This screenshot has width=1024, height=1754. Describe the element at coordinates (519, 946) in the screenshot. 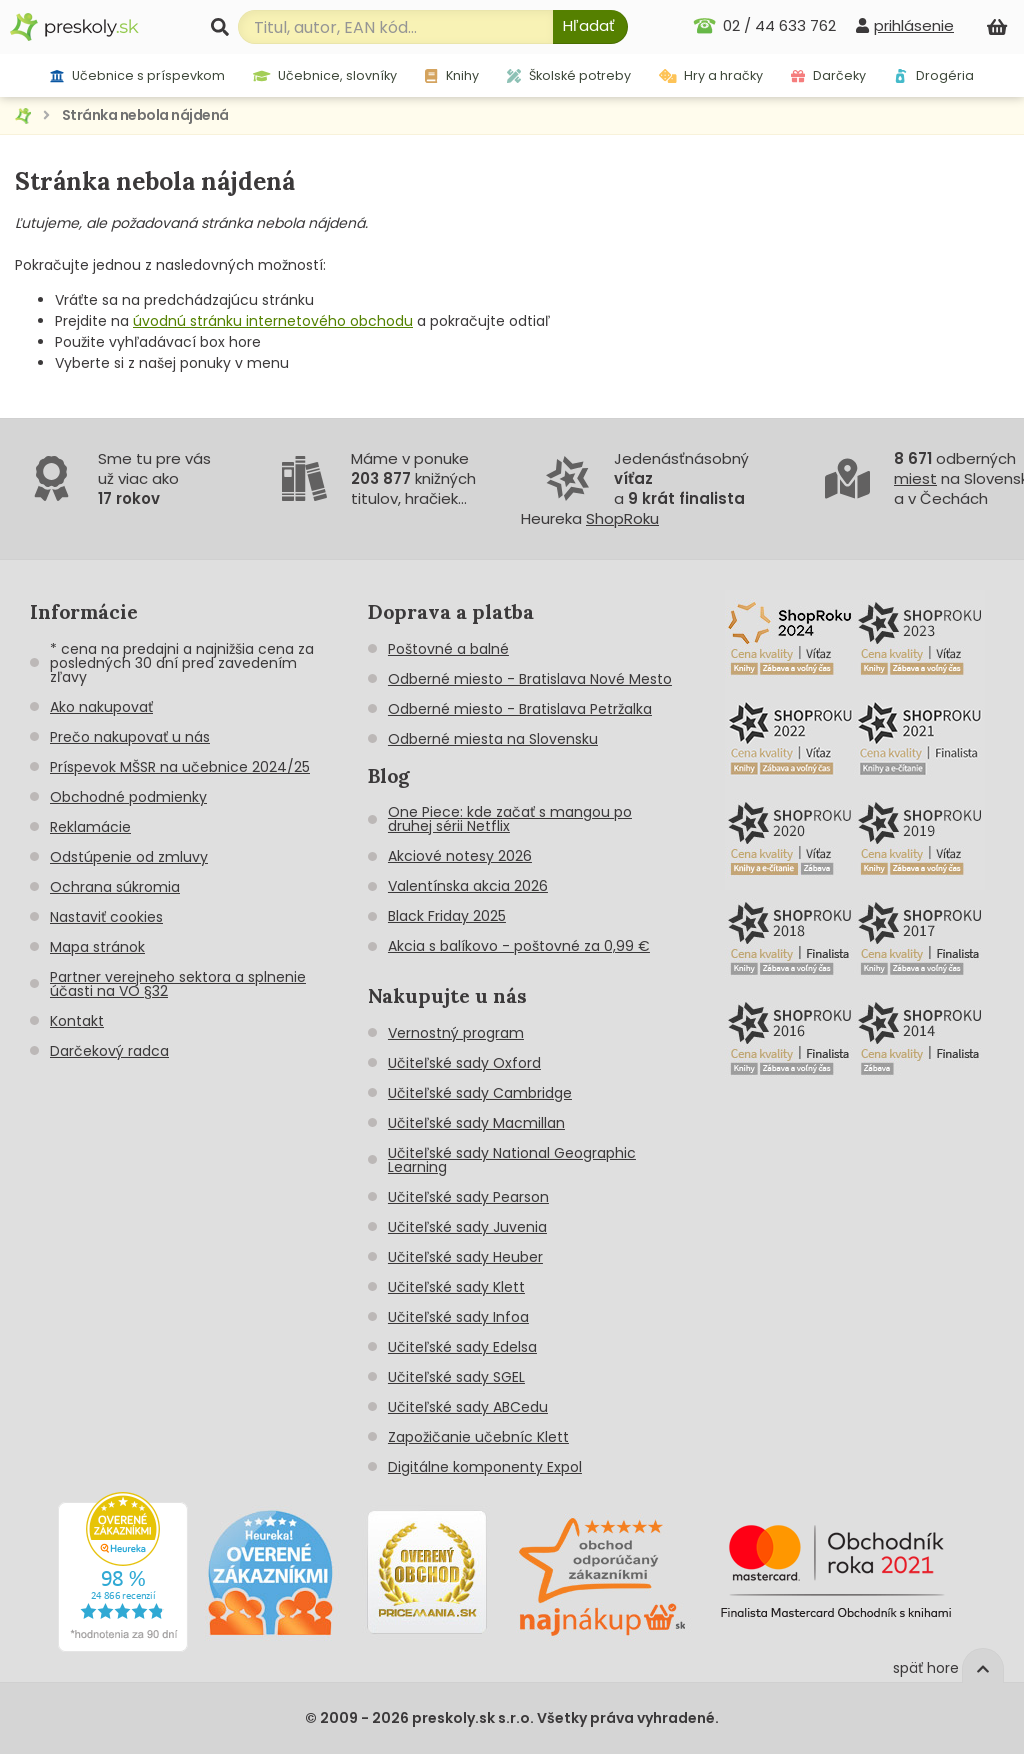

I see `Akcia s balíkovo - poštovné za 0,99 €` at that location.